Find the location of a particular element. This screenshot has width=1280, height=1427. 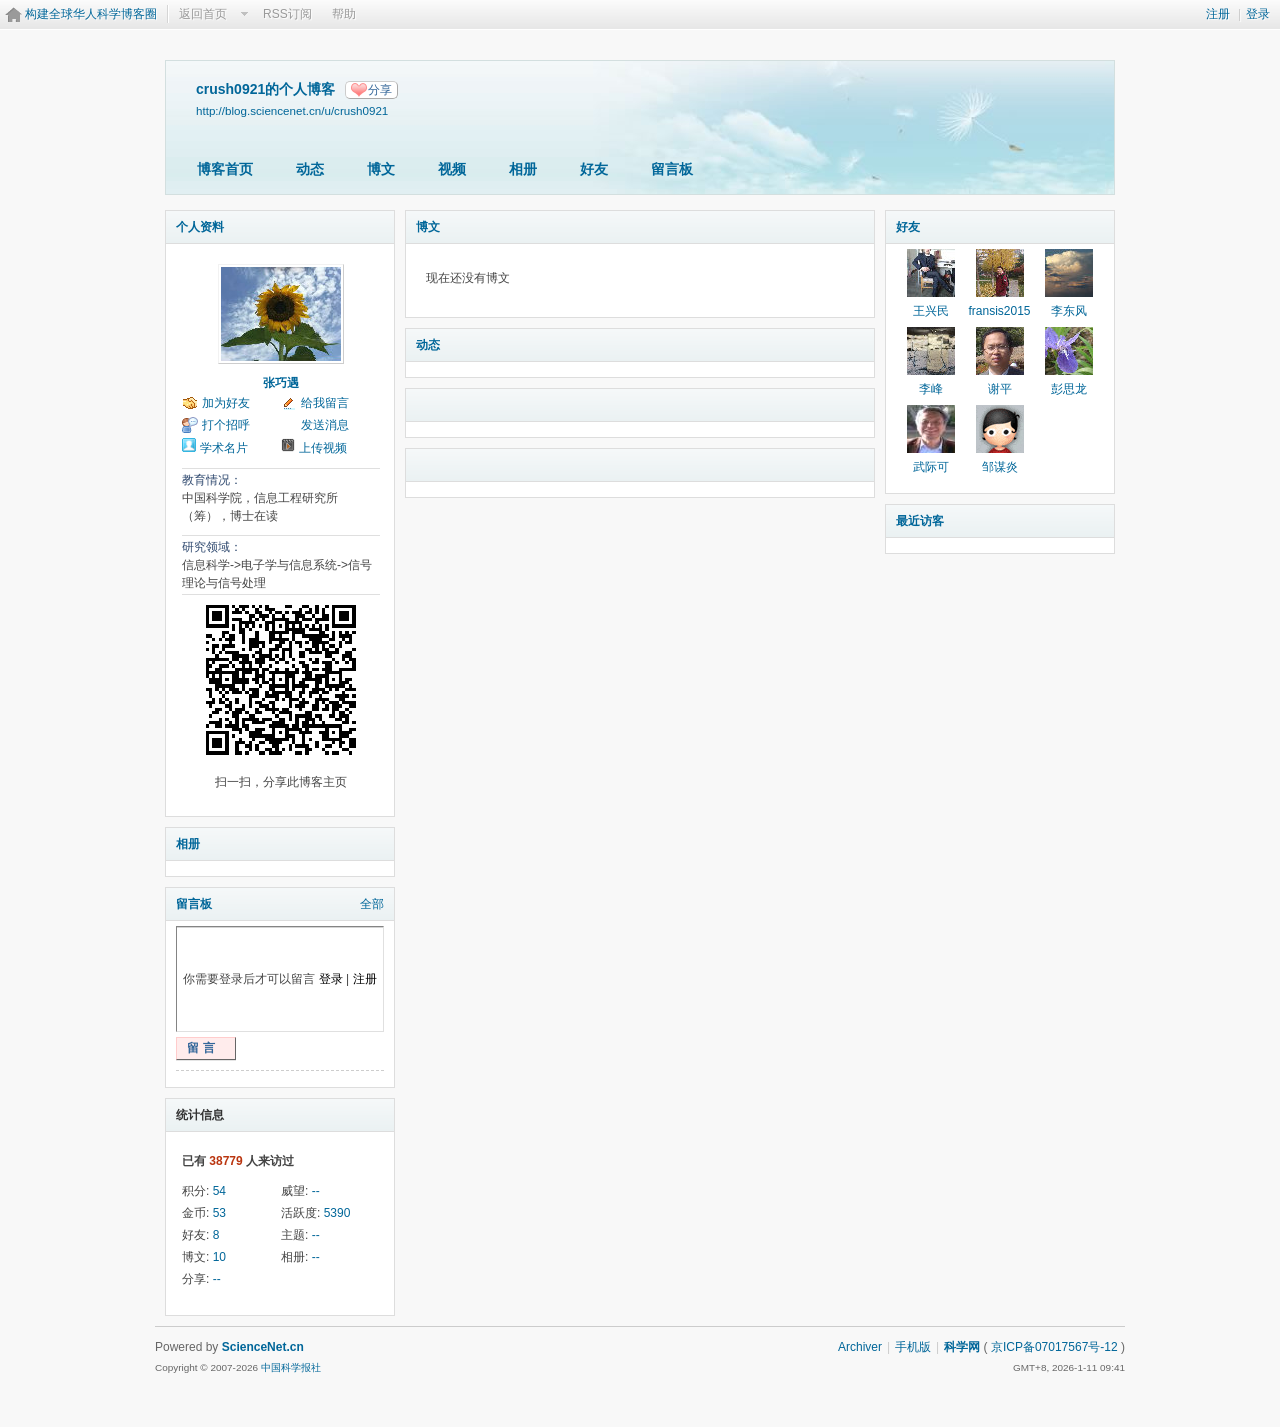

研究领域： is located at coordinates (212, 547).